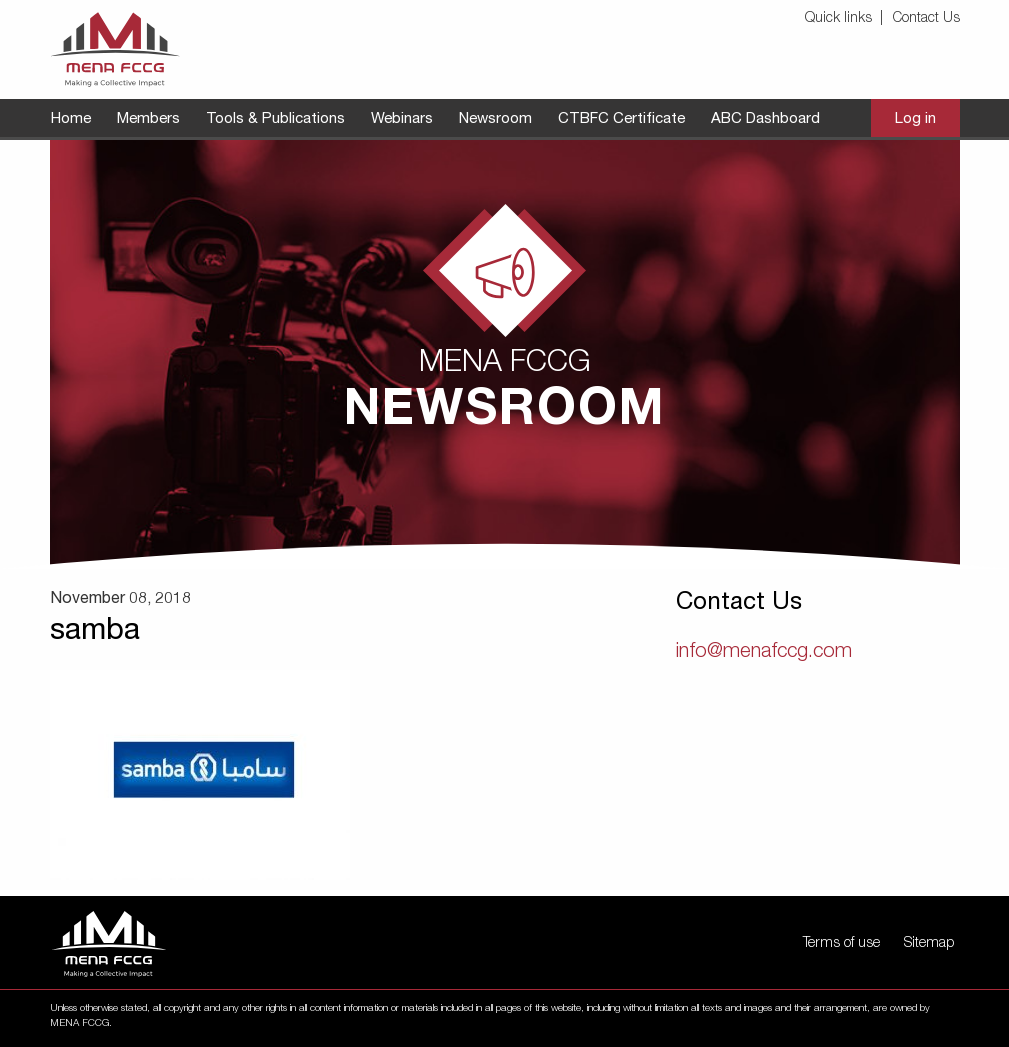  I want to click on Log in, so click(915, 119).